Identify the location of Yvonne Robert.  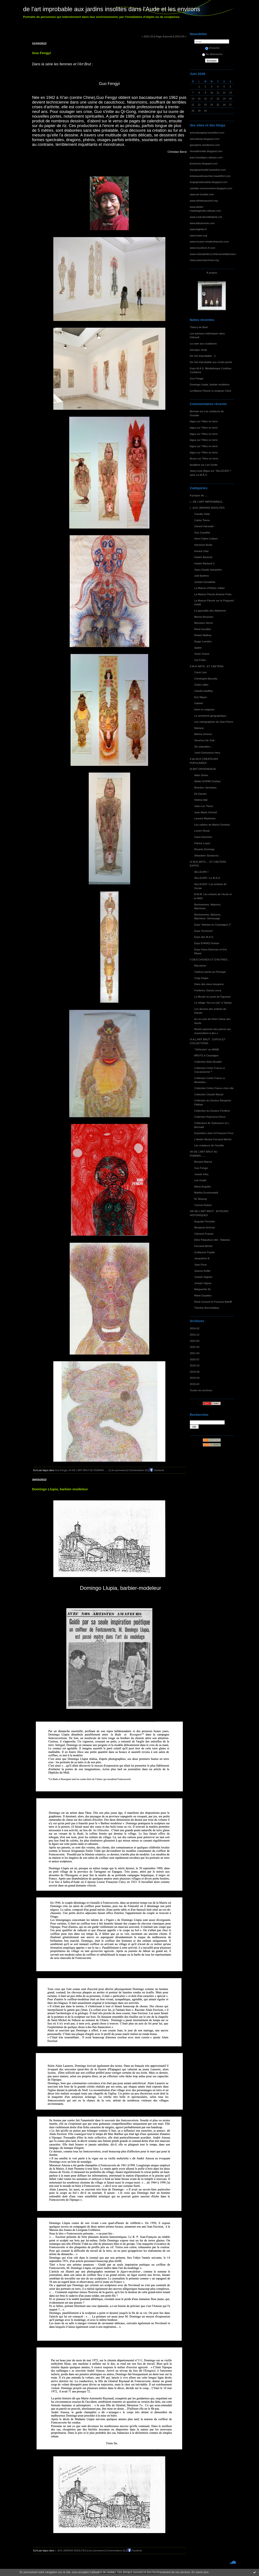
(203, 1205).